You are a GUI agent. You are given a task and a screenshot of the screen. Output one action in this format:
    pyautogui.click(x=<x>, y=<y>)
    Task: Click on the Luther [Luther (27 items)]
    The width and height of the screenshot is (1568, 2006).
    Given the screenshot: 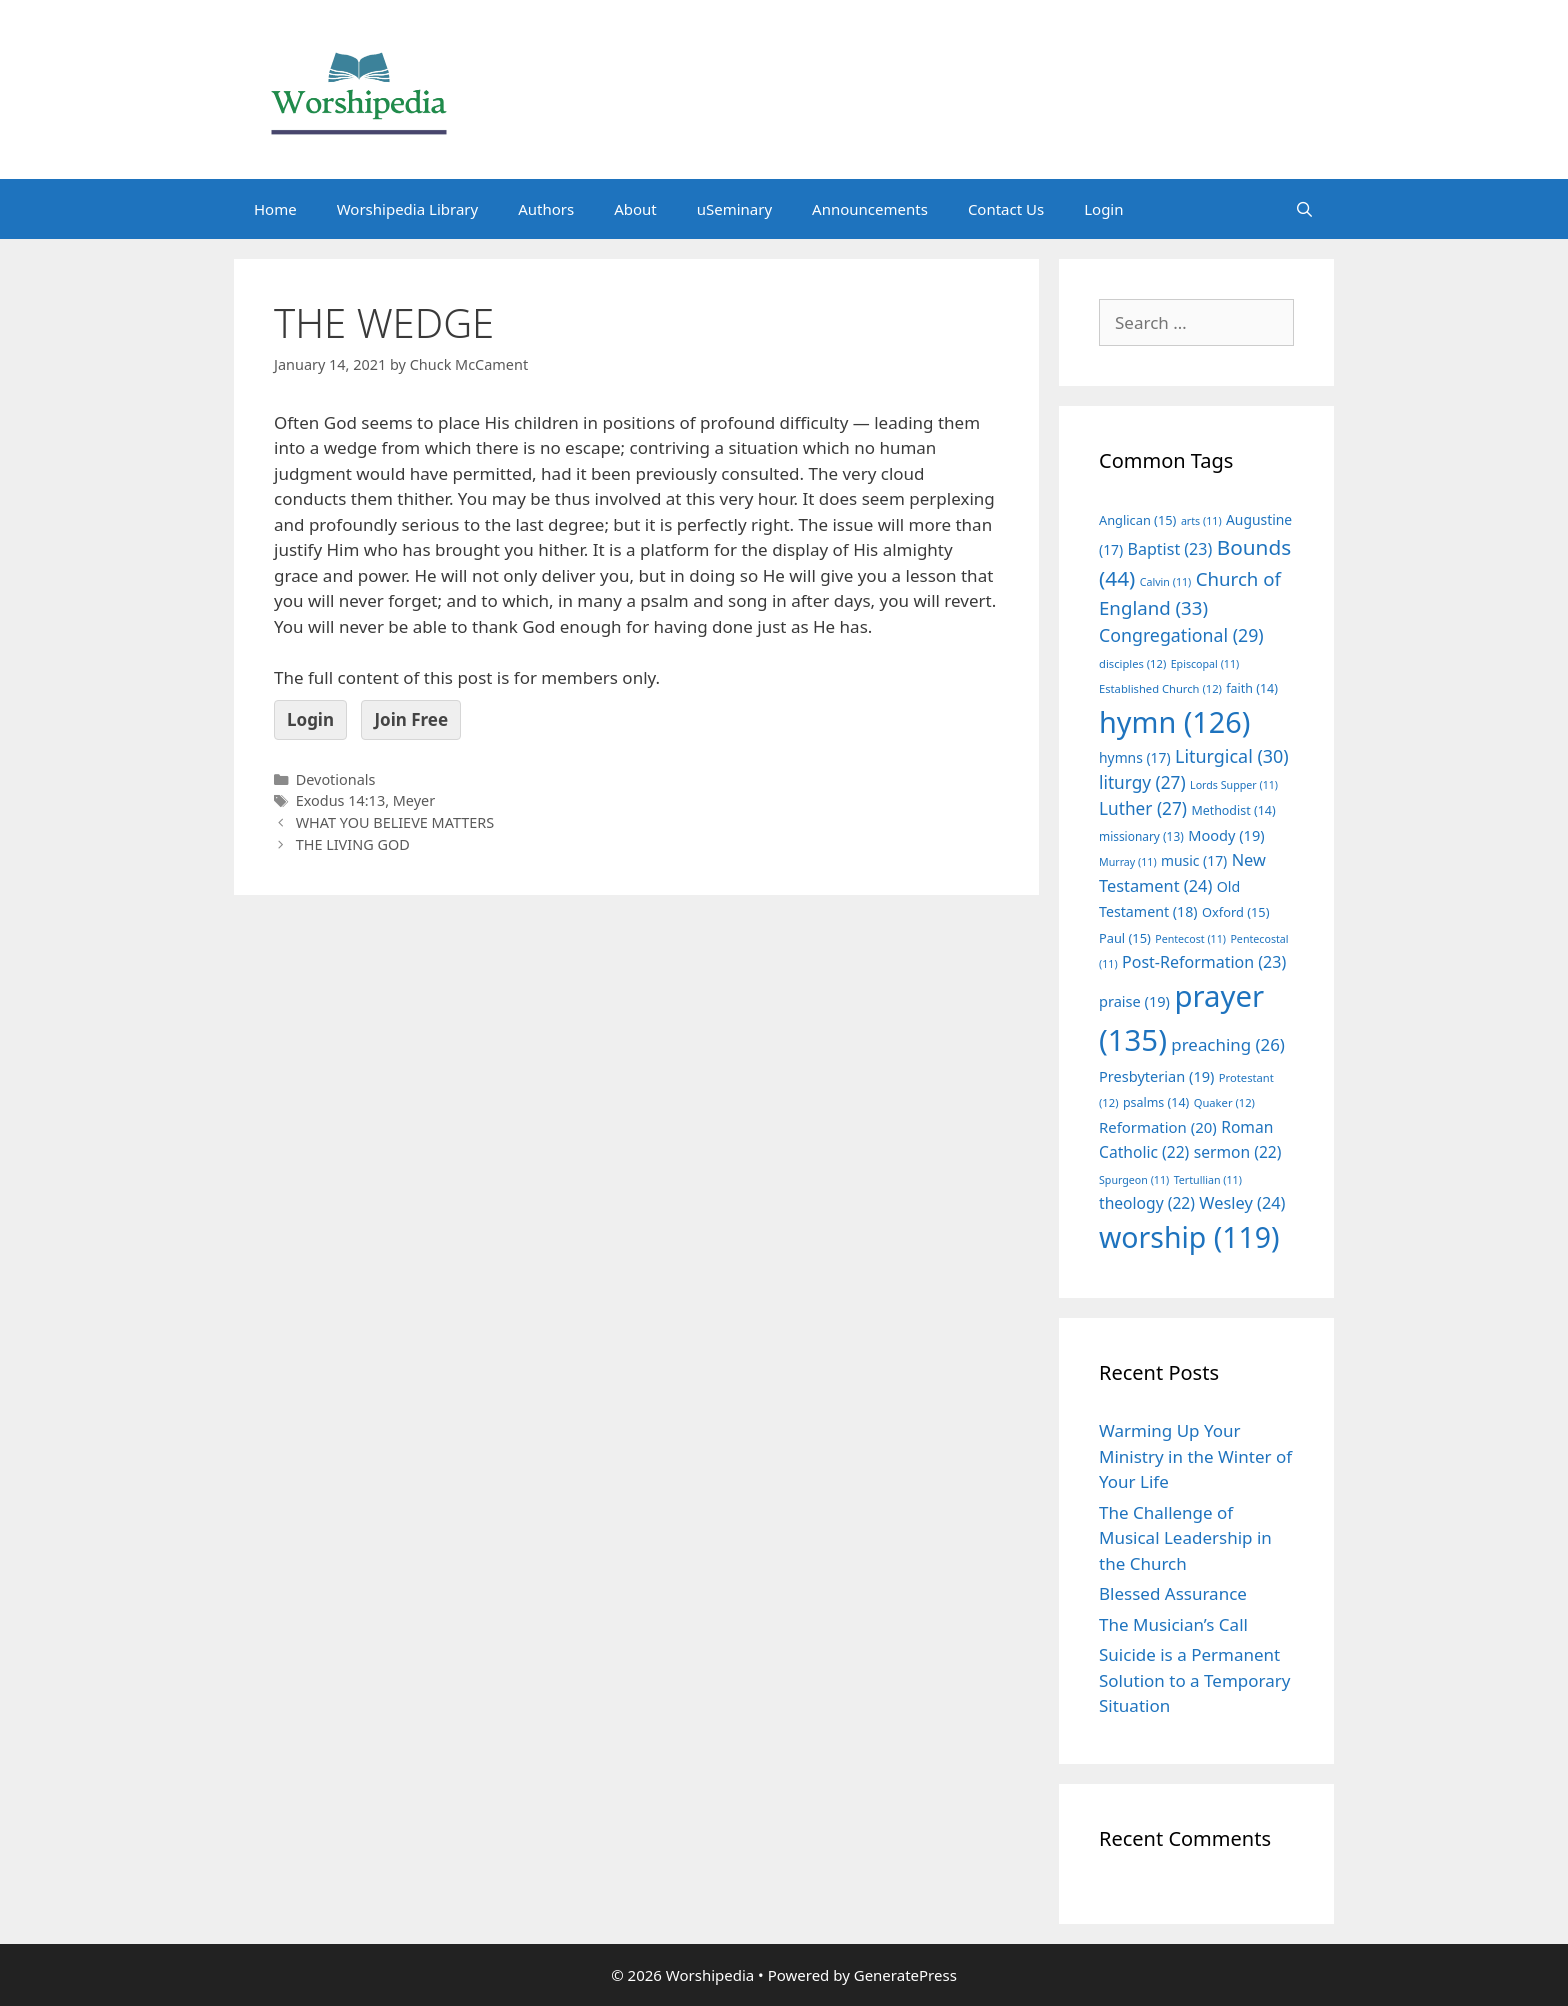 What is the action you would take?
    pyautogui.click(x=1143, y=808)
    